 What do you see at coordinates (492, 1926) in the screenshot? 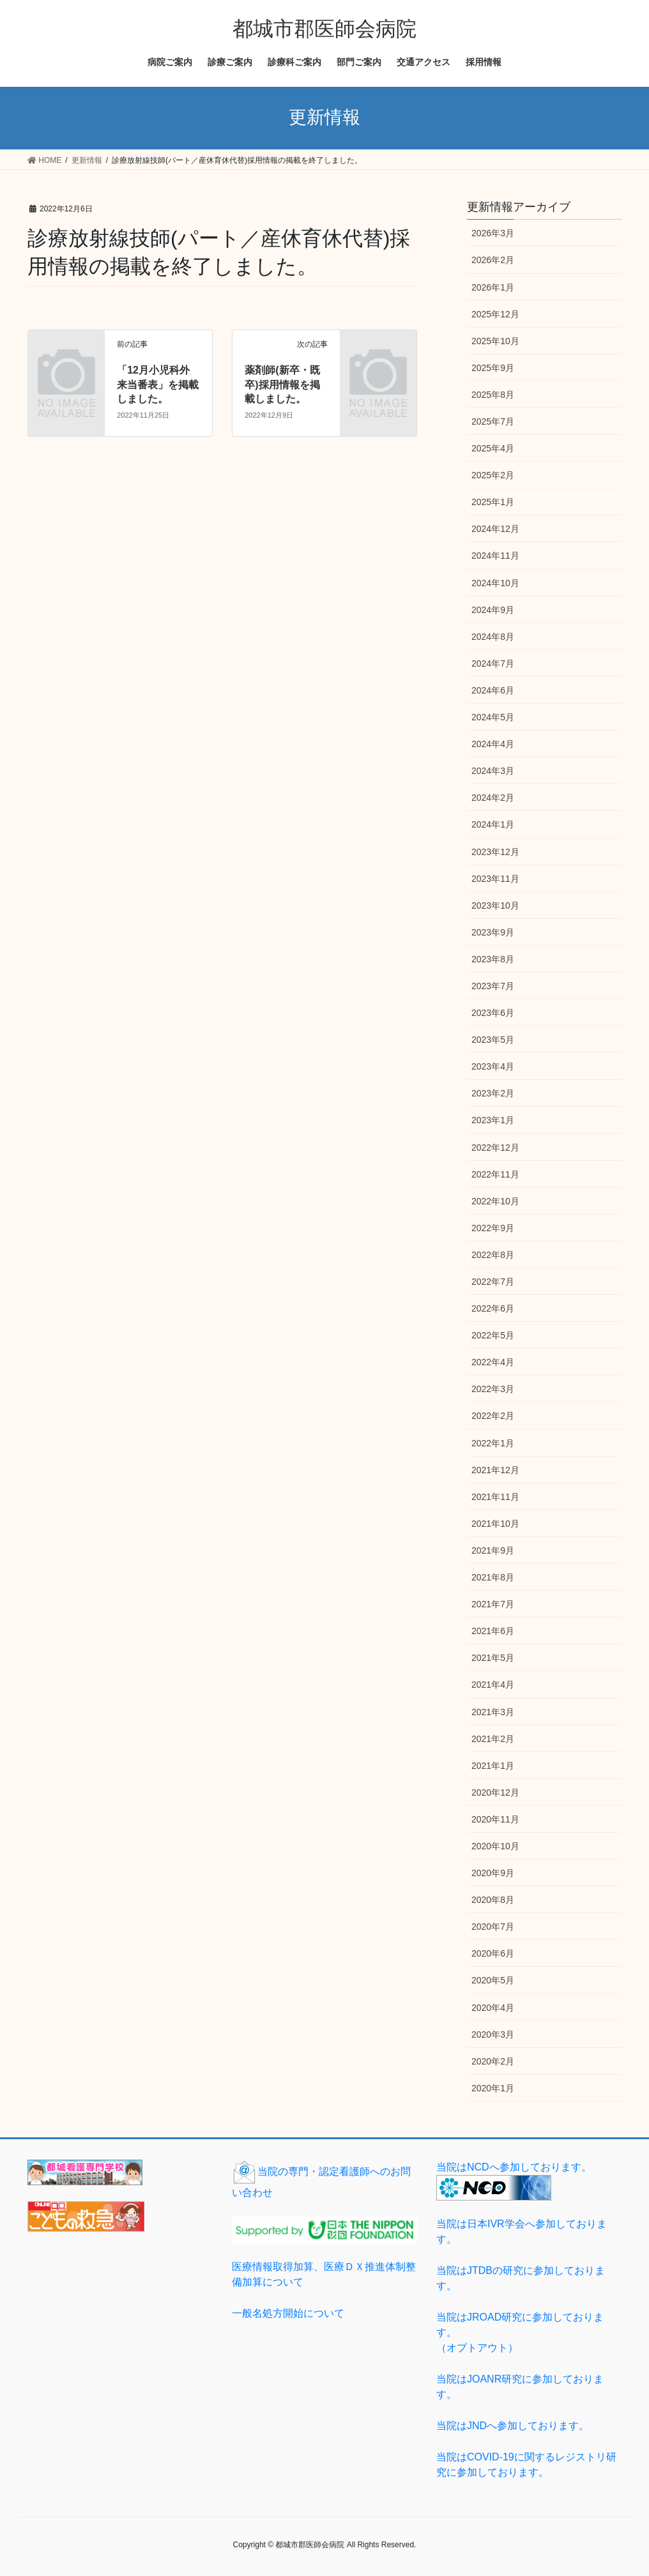
I see `2020年7月` at bounding box center [492, 1926].